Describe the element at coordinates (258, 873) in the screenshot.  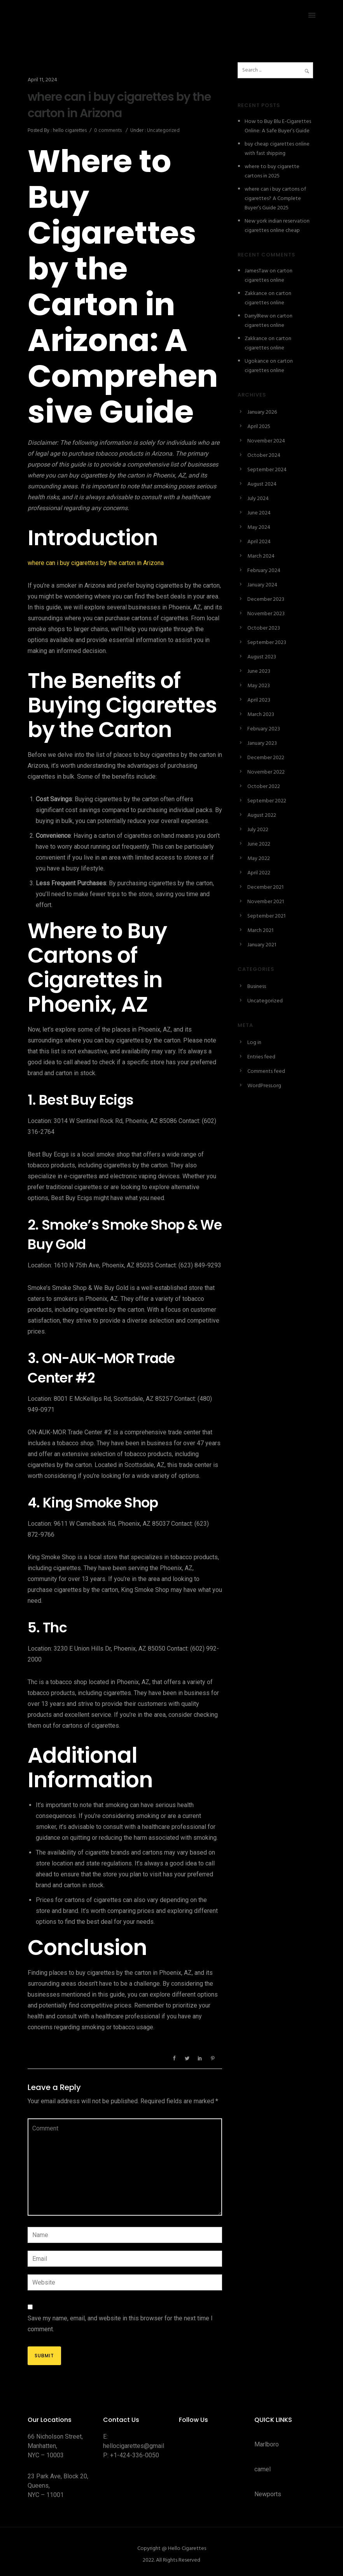
I see `April 2022` at that location.